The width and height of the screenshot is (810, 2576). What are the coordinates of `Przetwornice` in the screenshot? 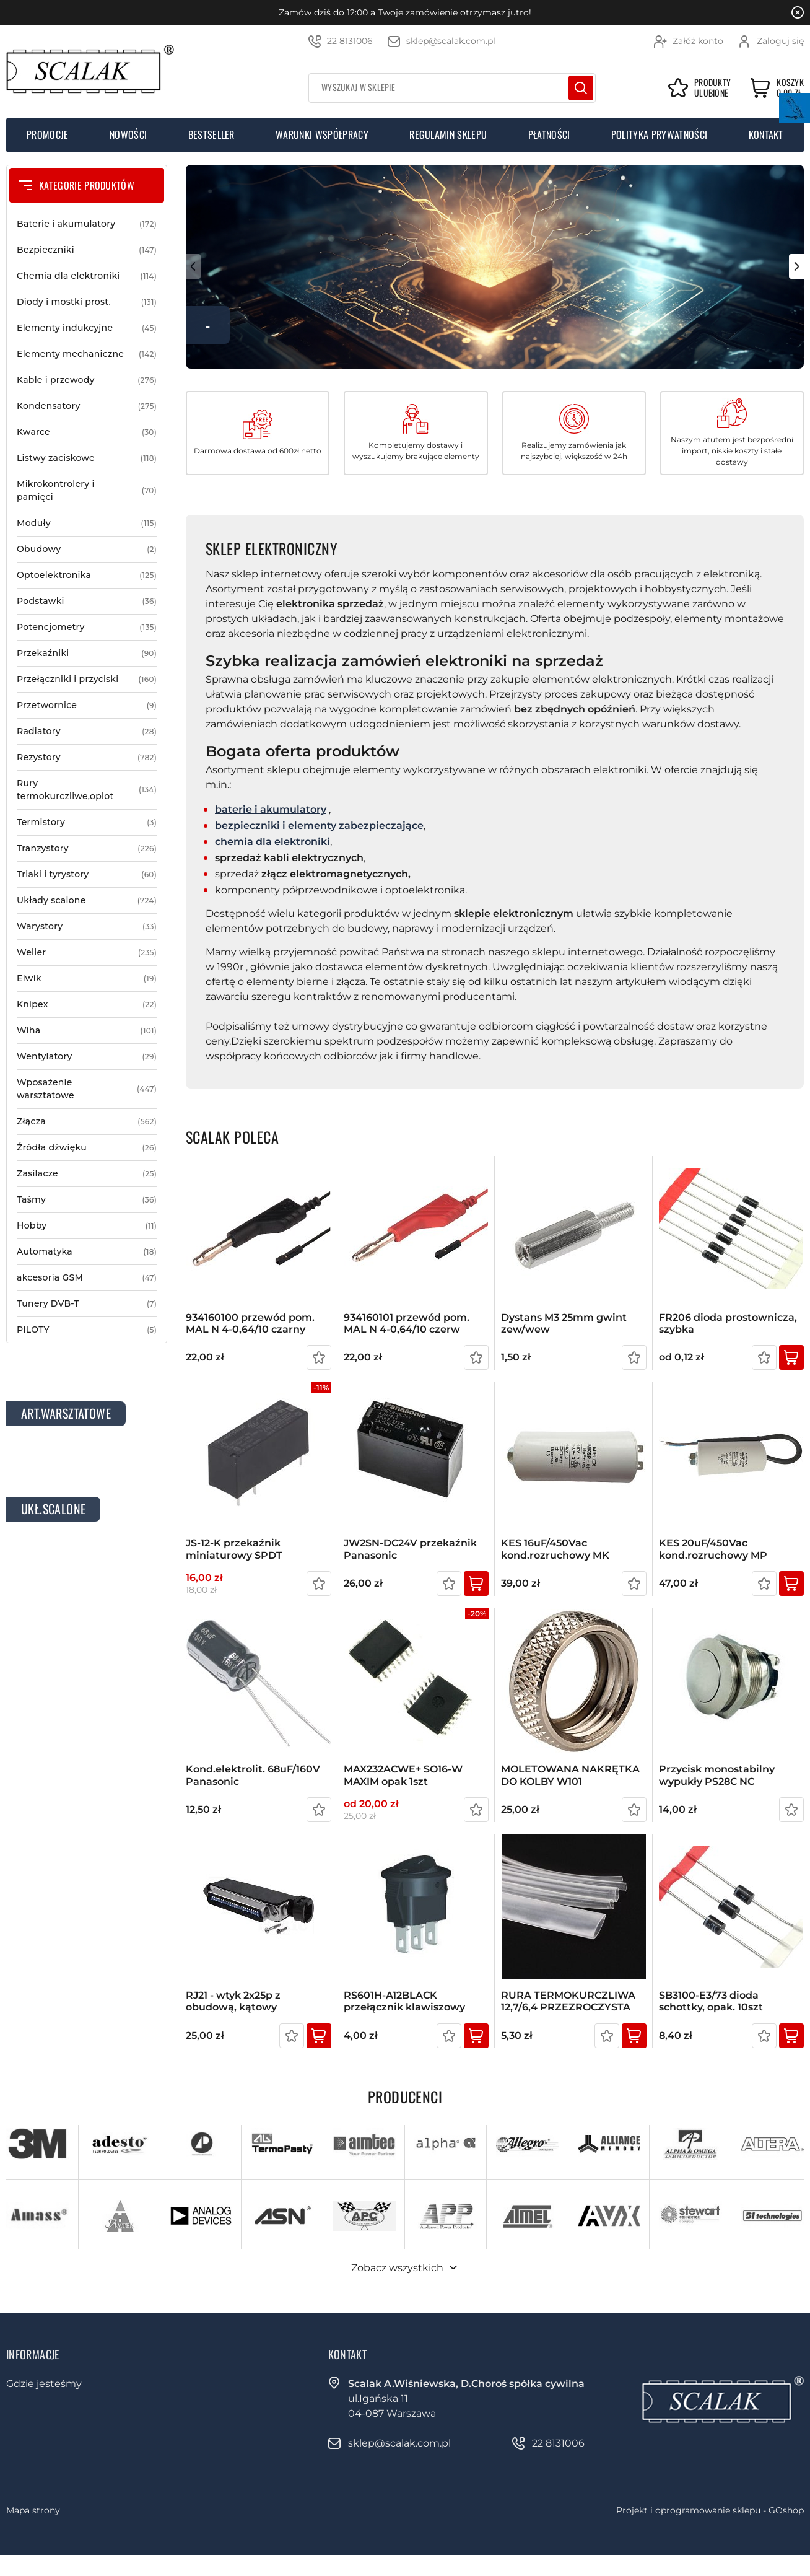 It's located at (87, 705).